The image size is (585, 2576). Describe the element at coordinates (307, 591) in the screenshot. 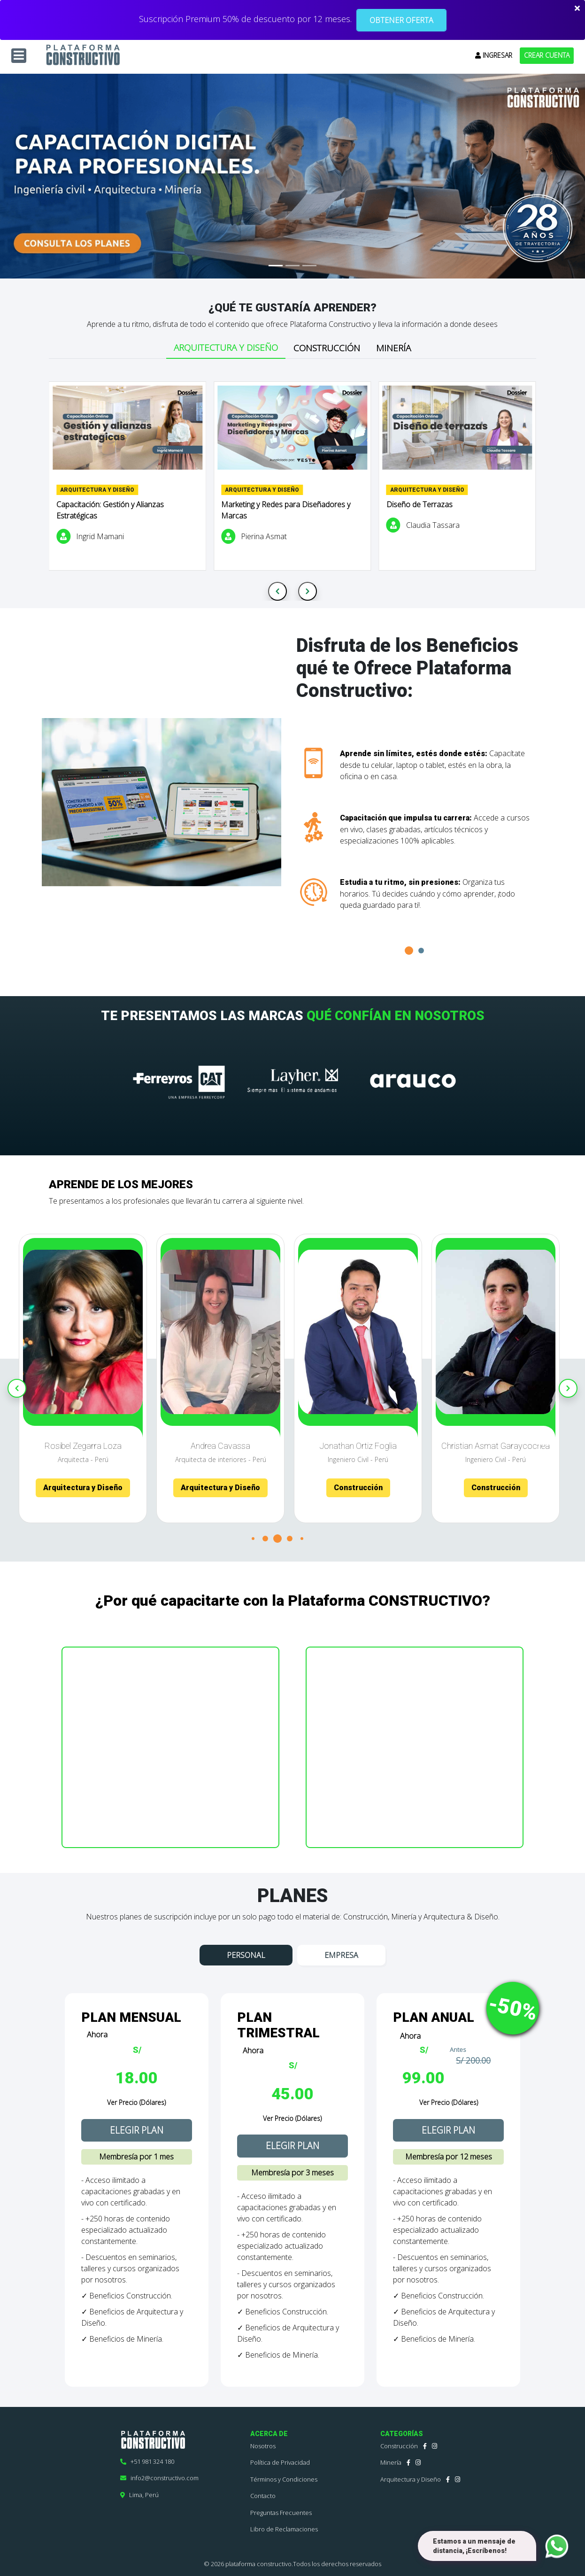

I see `[Next slide]` at that location.